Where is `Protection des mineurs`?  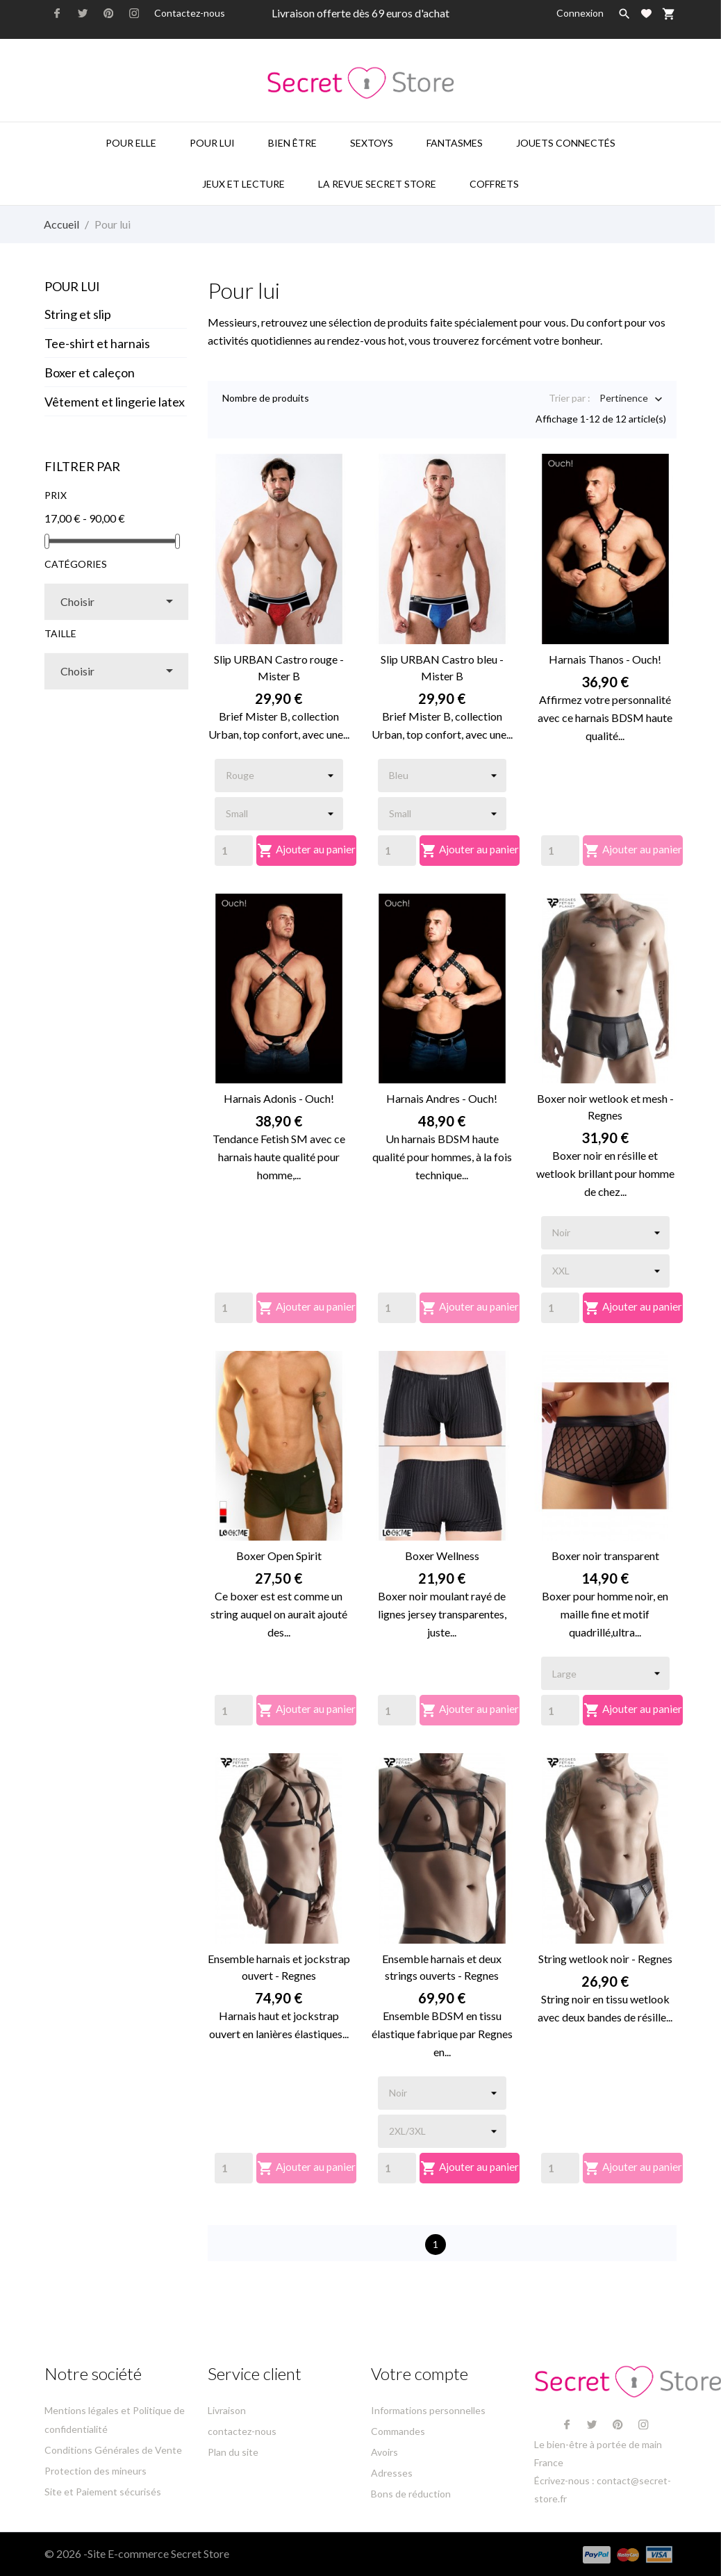 Protection des mineurs is located at coordinates (95, 2471).